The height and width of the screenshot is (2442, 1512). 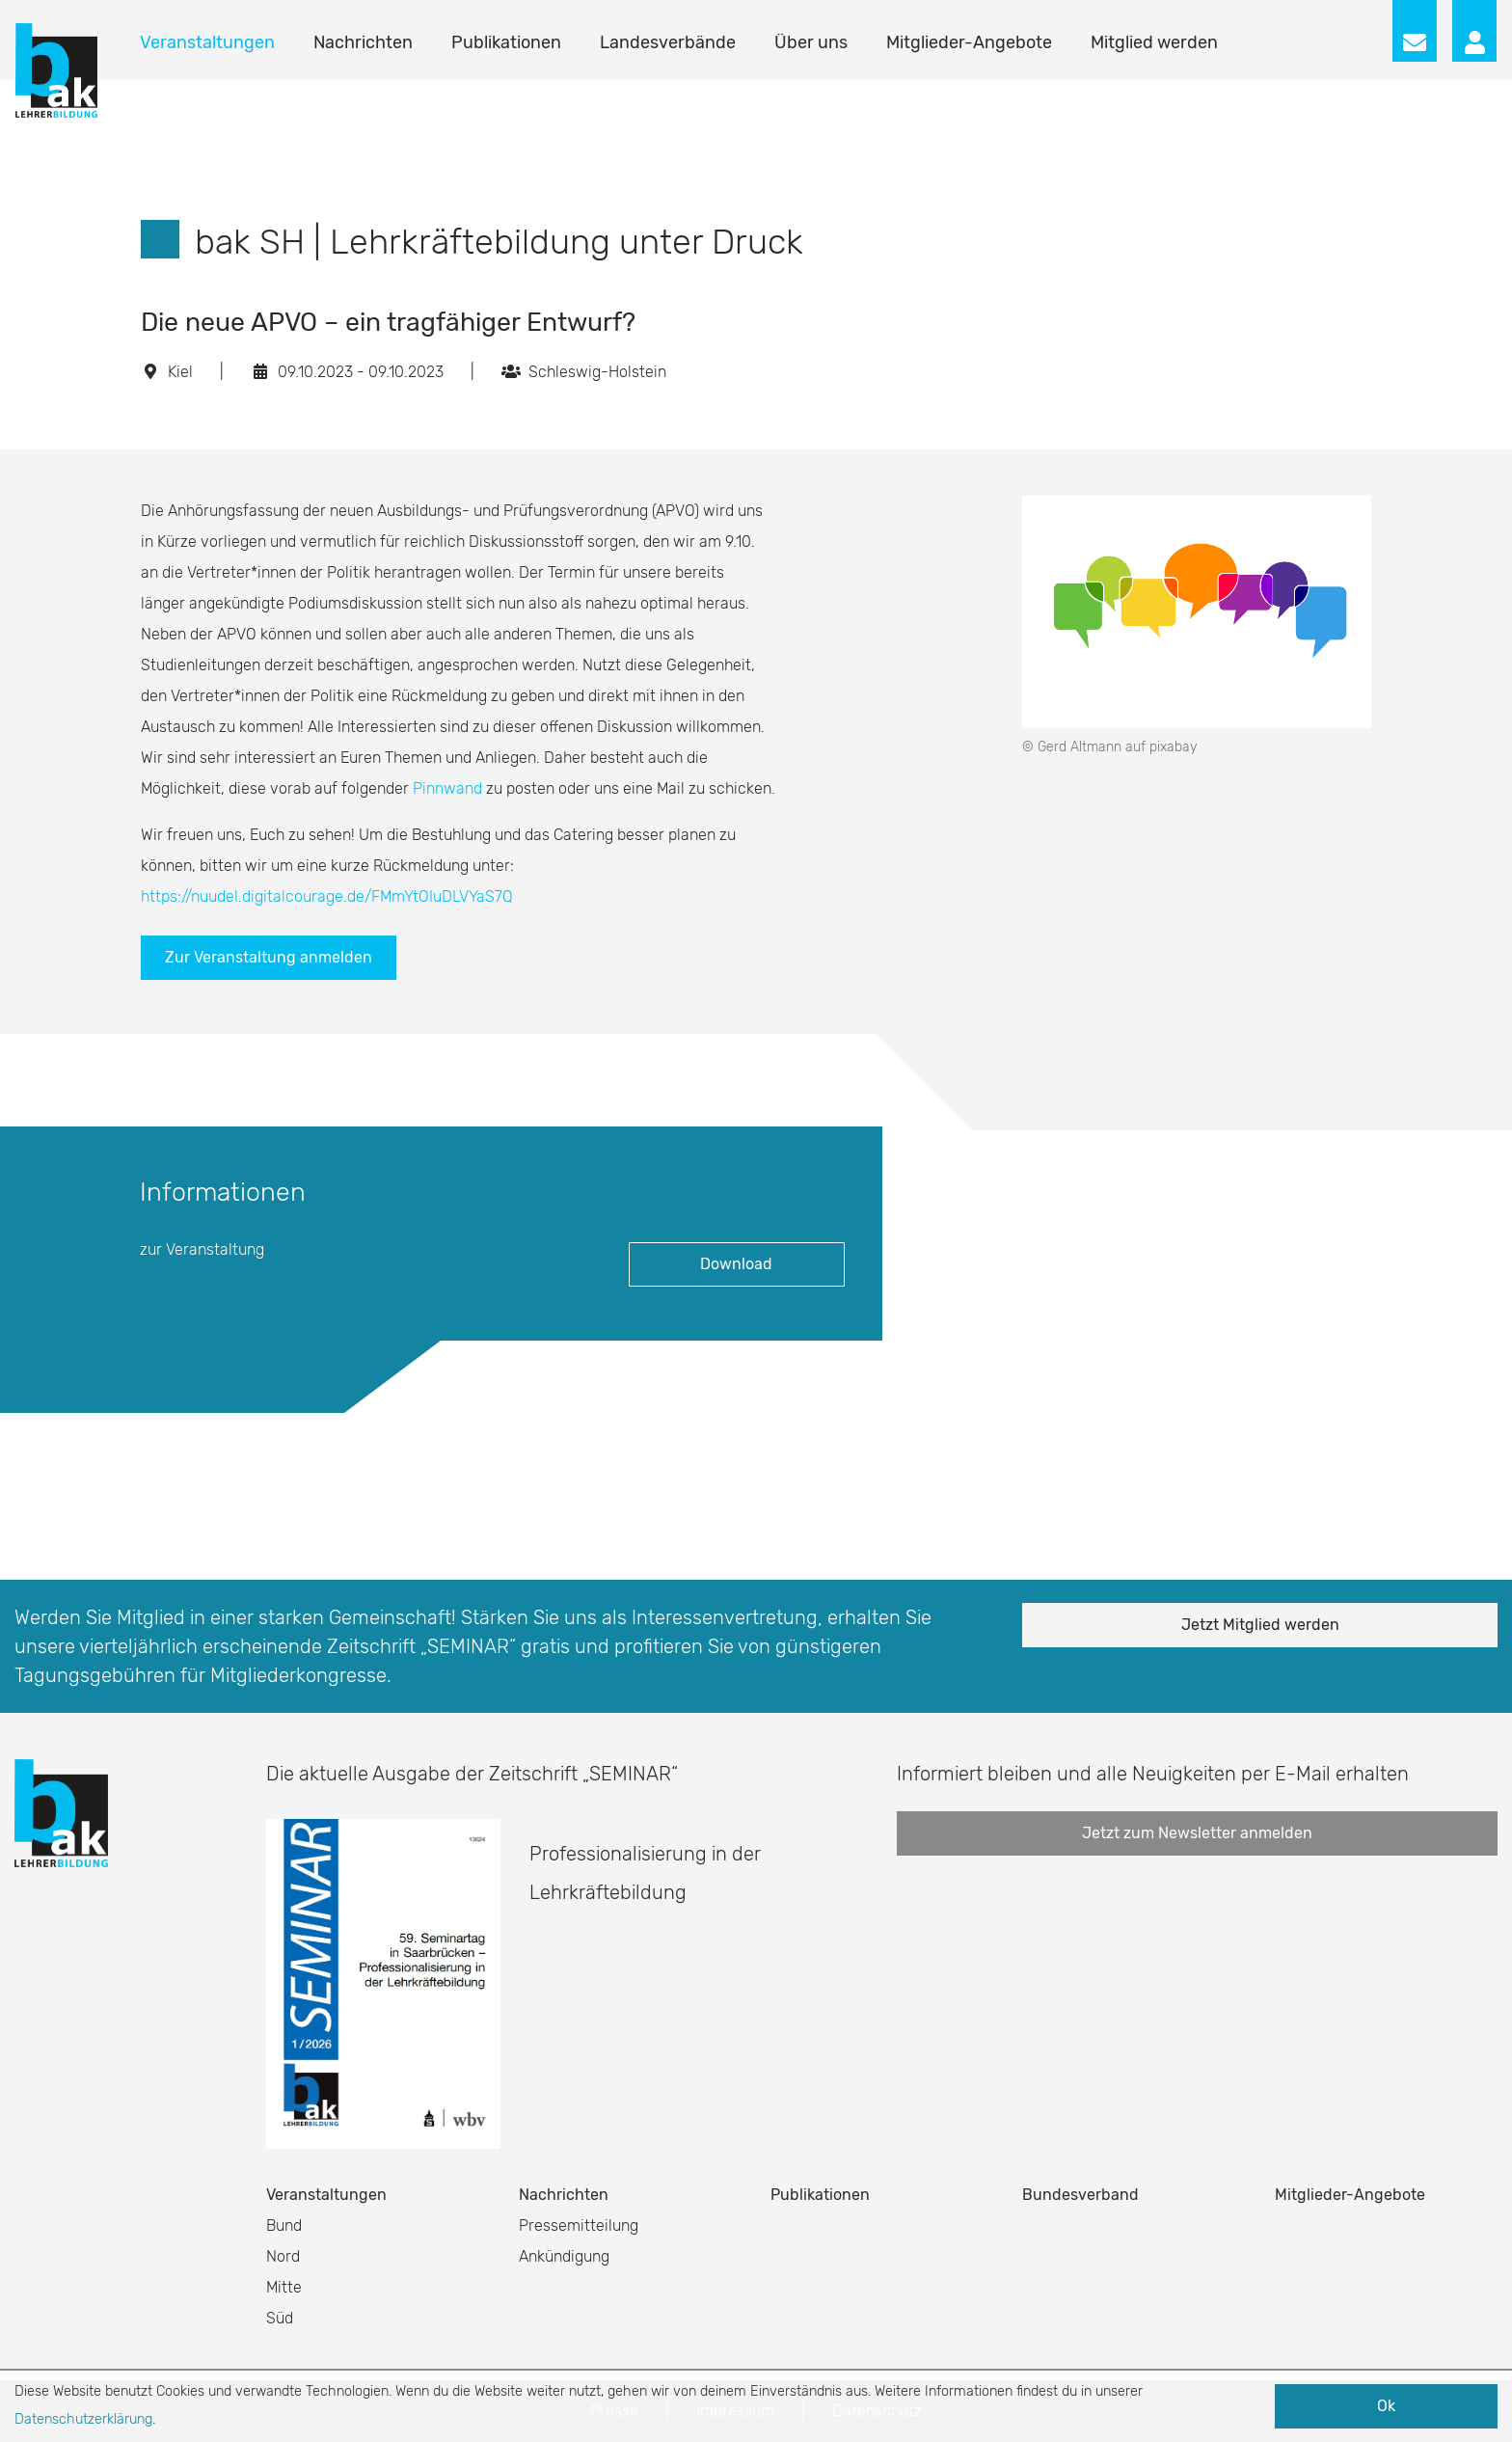 What do you see at coordinates (506, 42) in the screenshot?
I see `Publikationen` at bounding box center [506, 42].